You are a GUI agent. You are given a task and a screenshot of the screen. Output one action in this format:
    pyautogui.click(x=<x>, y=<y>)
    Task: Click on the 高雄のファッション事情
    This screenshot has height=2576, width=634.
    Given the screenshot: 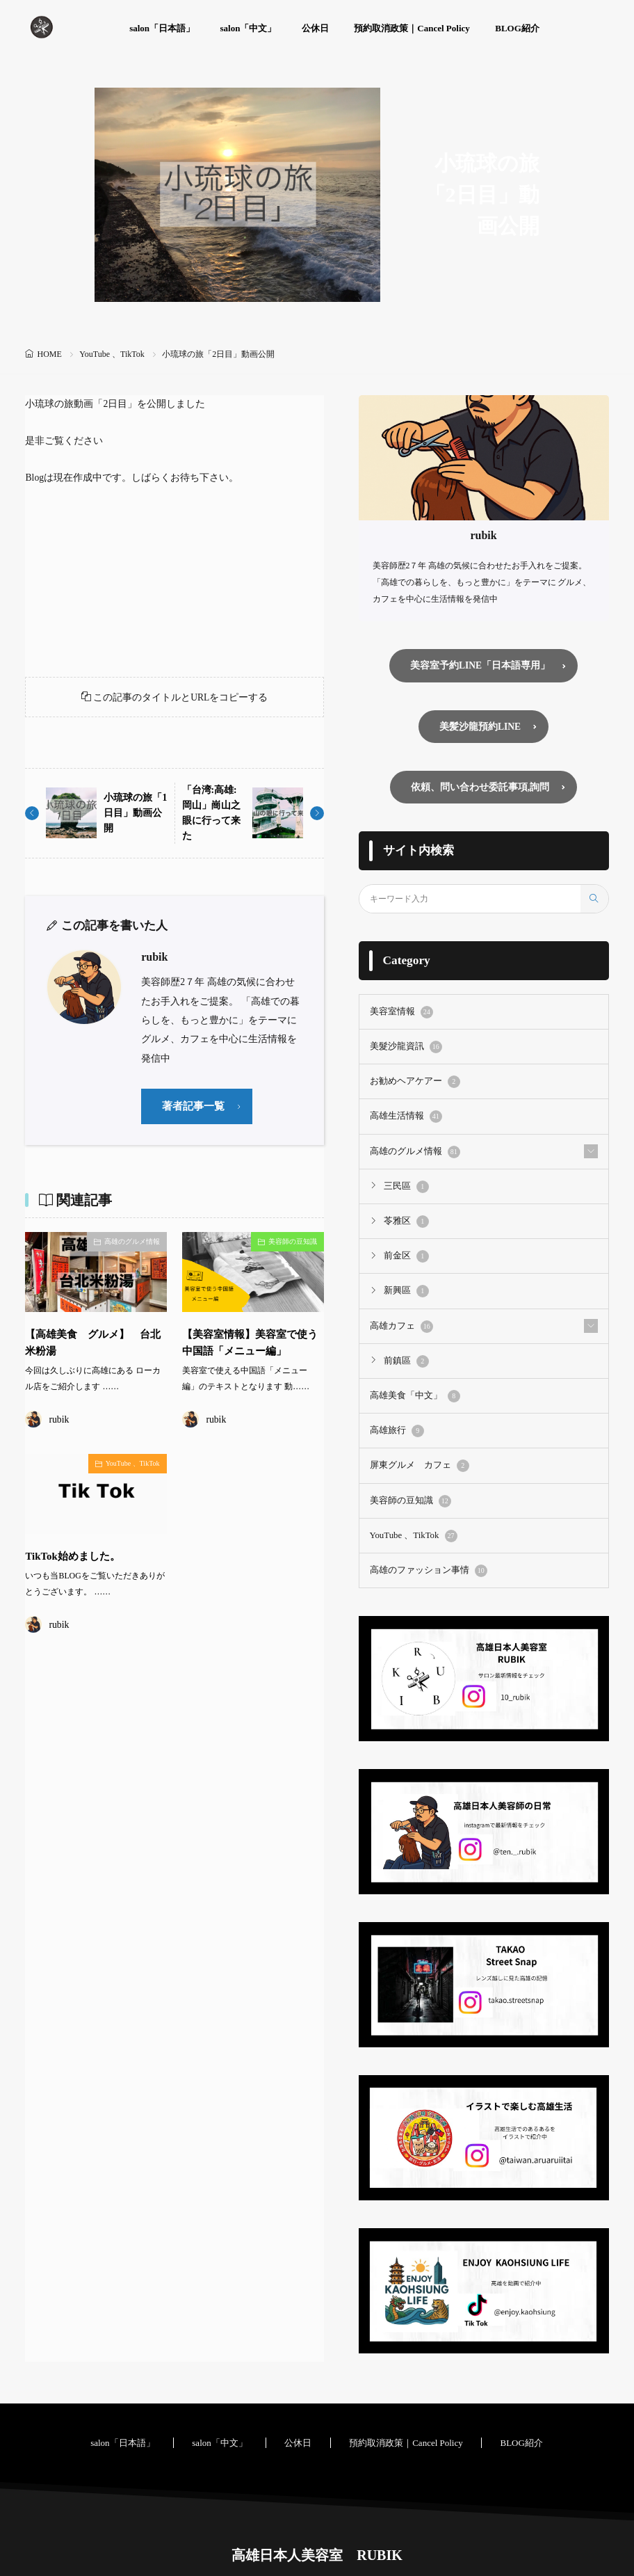 What is the action you would take?
    pyautogui.click(x=425, y=1557)
    